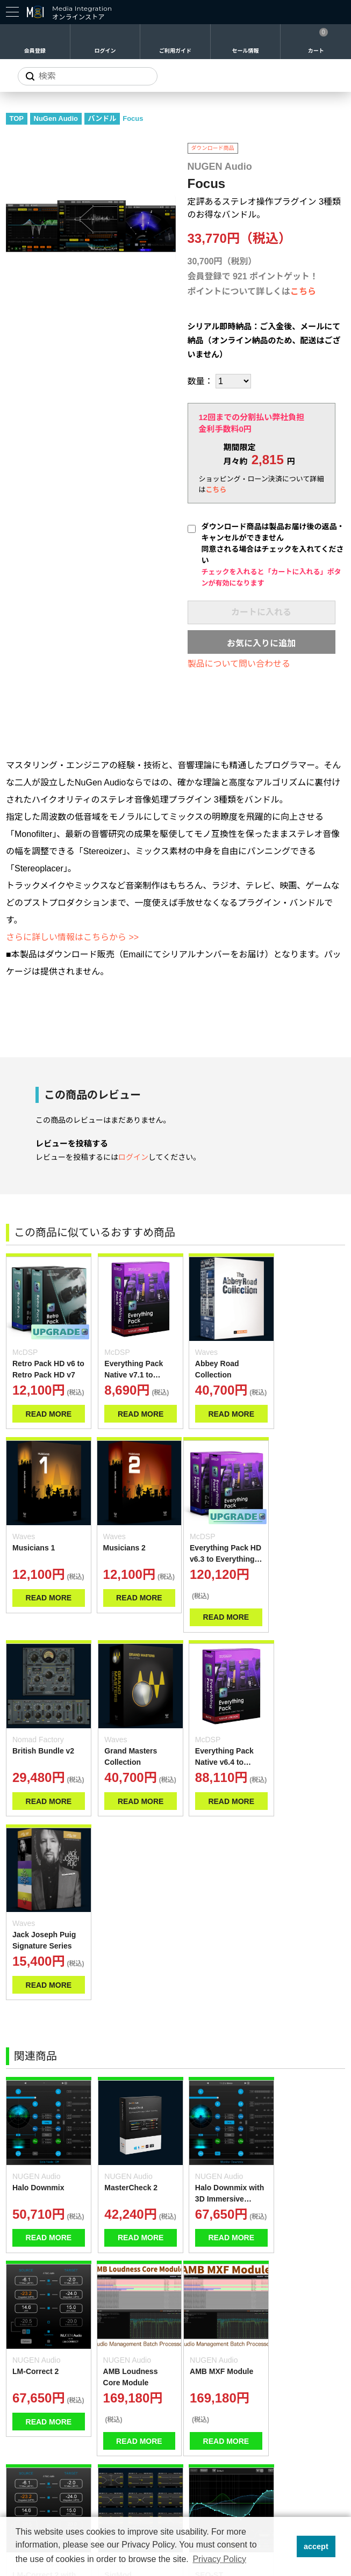 Image resolution: width=351 pixels, height=2576 pixels. I want to click on ダウンロード商品は製品お届け後の返品・キャンセルができません同意される場合はチェックを入れてください, so click(272, 554).